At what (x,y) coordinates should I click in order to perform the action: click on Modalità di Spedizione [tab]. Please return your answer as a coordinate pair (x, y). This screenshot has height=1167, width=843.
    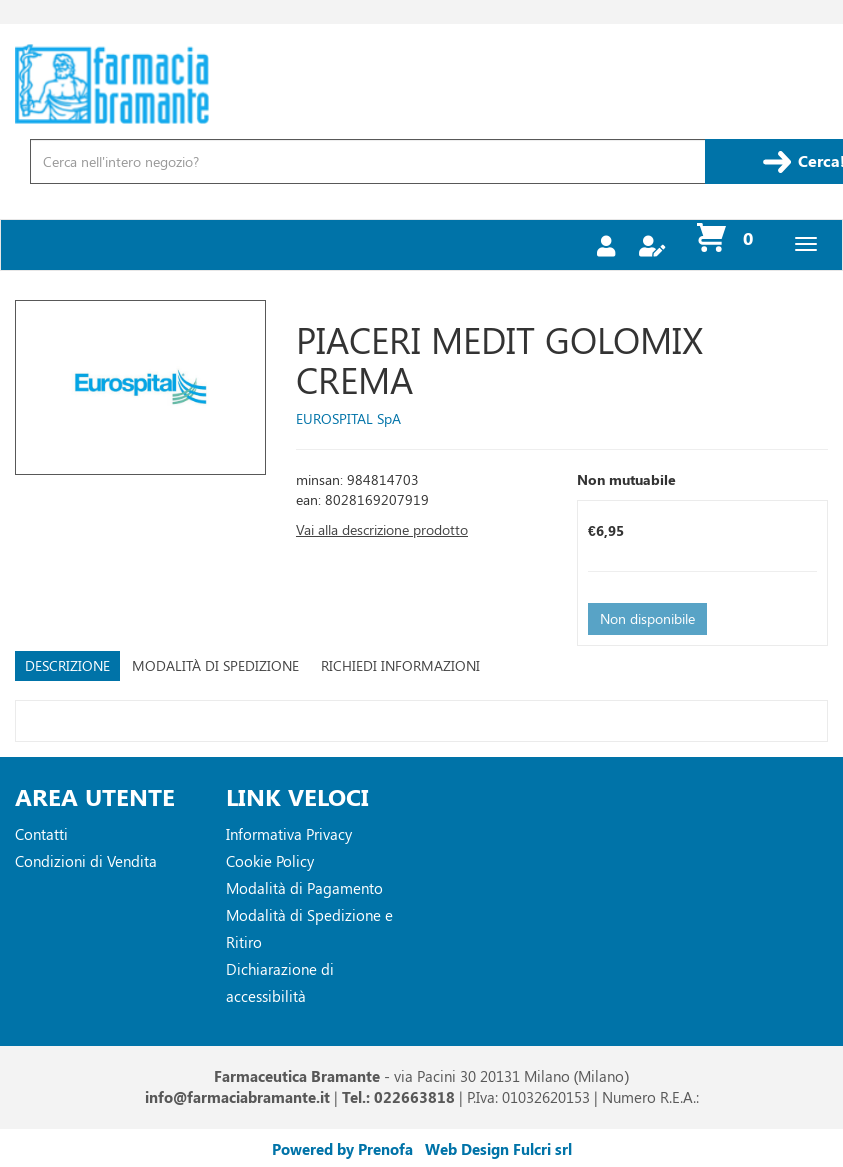
    Looking at the image, I should click on (215, 665).